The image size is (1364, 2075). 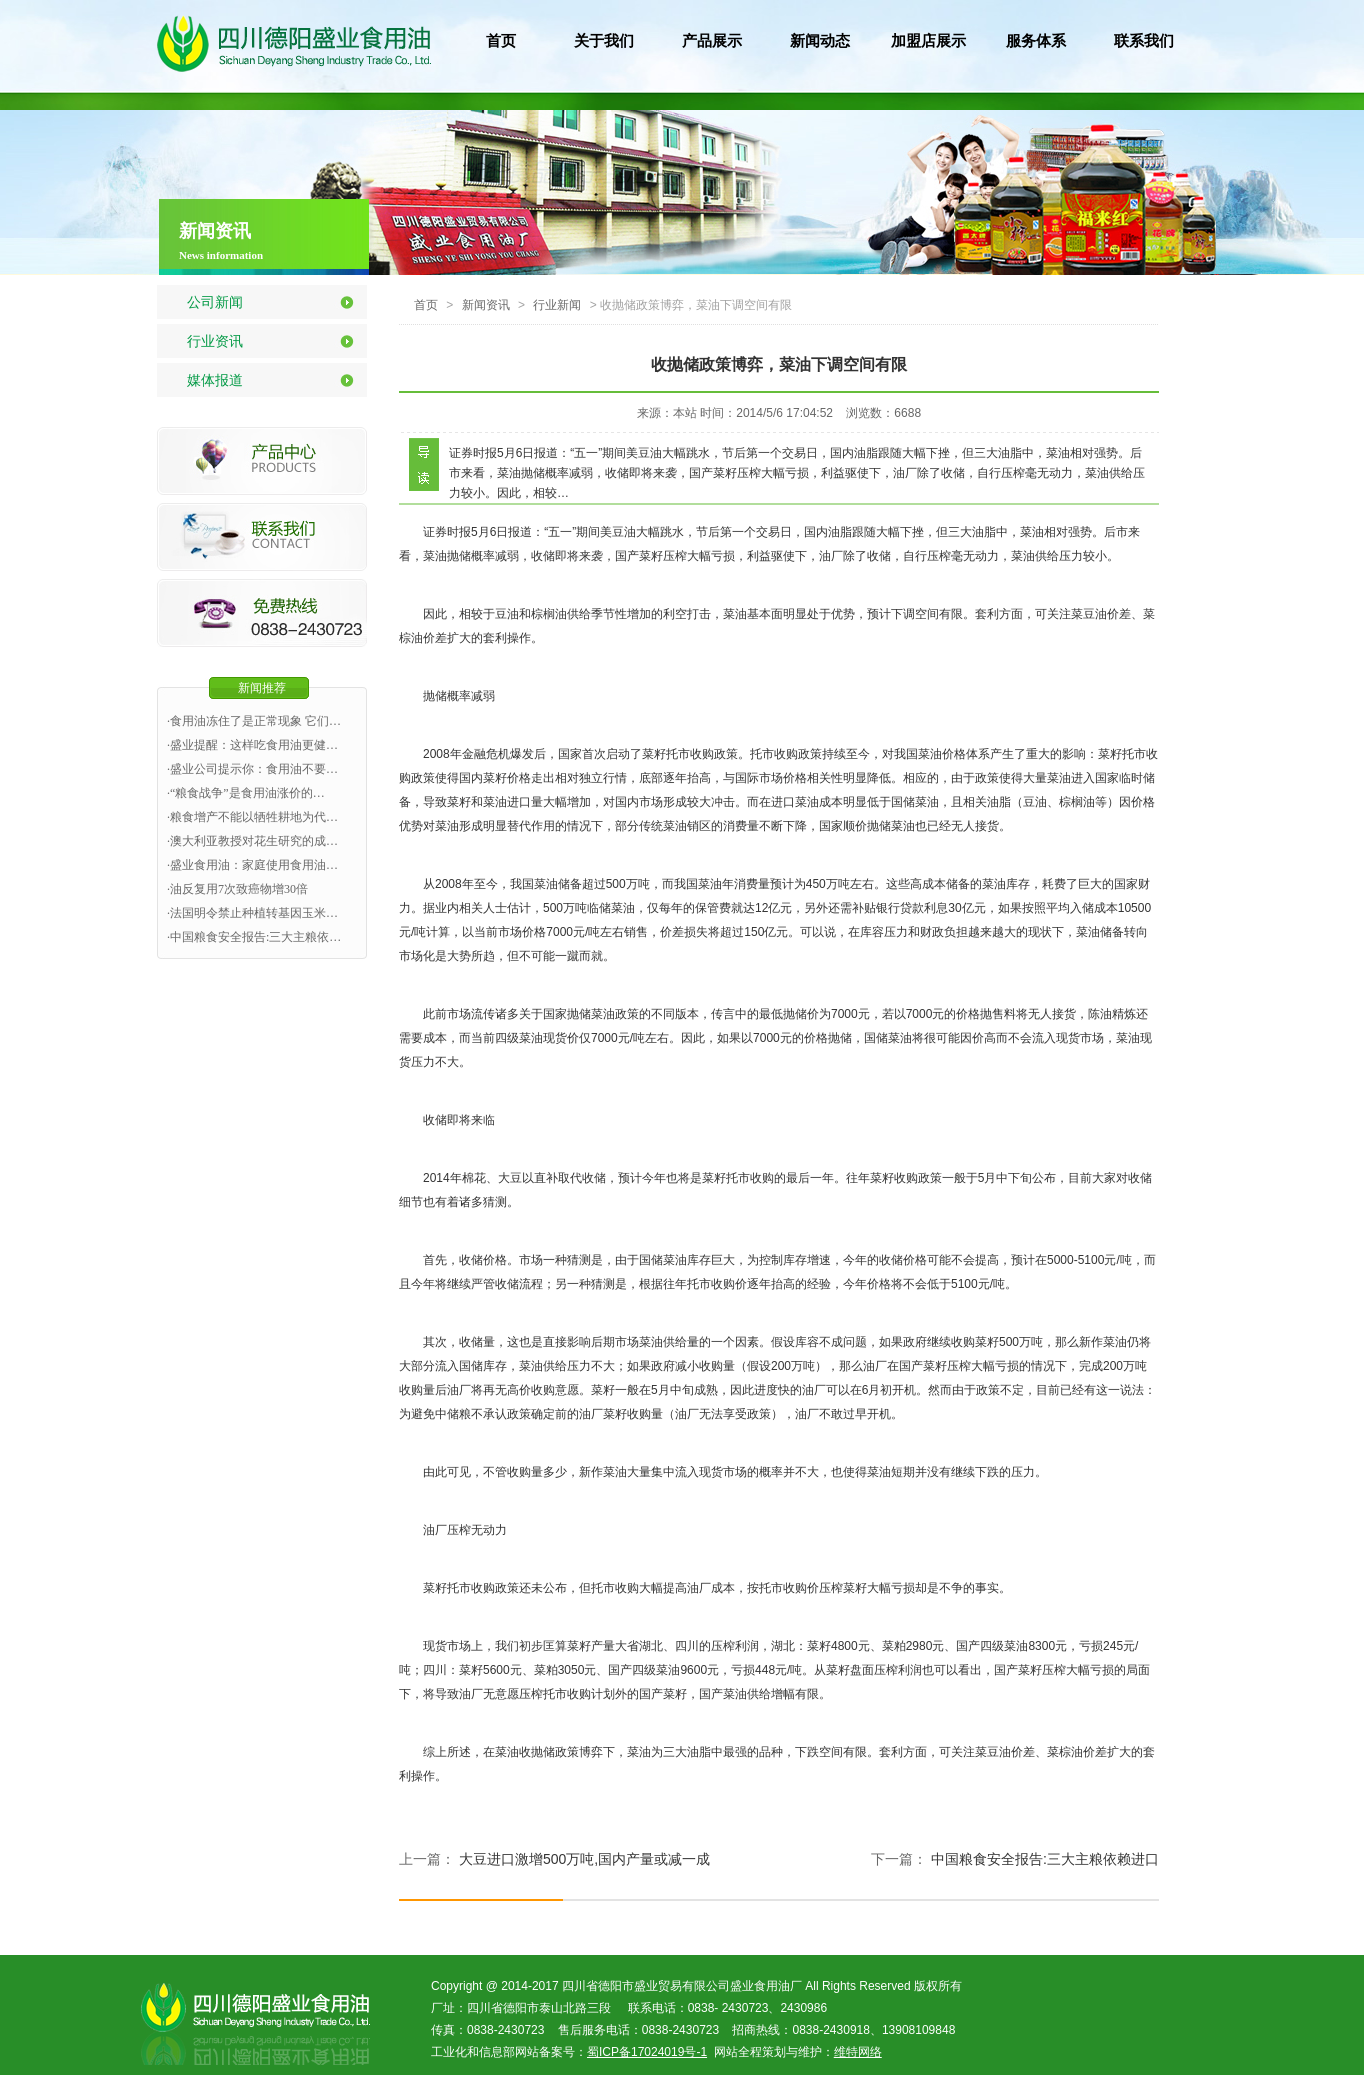 I want to click on ·中国粮食安全报告:三大主粮依…, so click(x=254, y=937).